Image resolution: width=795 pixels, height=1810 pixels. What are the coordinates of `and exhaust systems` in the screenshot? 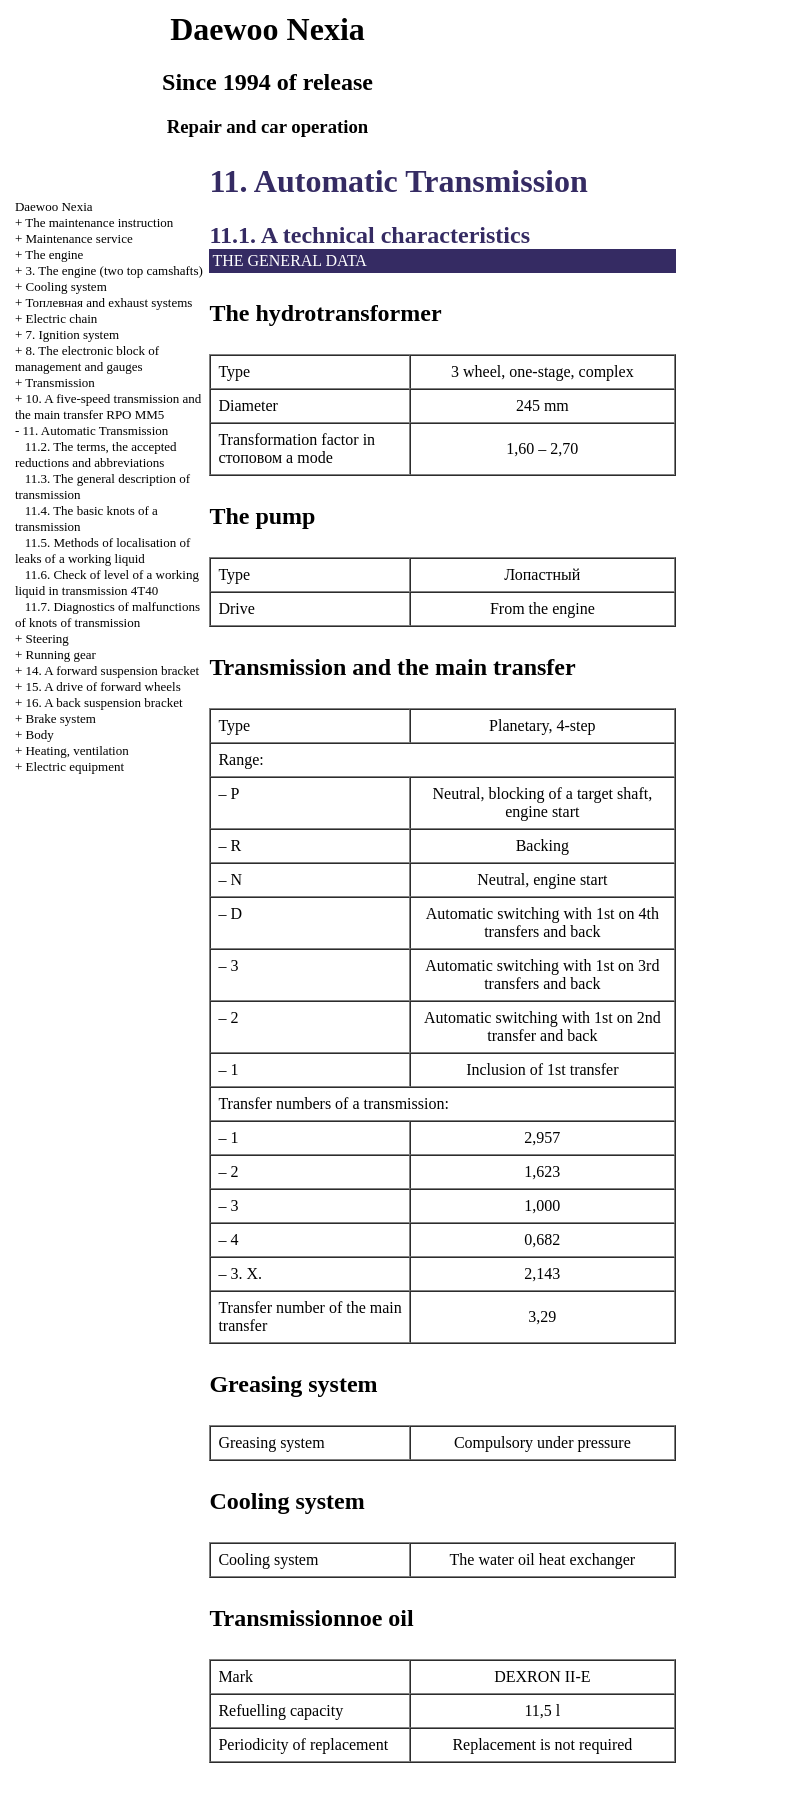 It's located at (108, 302).